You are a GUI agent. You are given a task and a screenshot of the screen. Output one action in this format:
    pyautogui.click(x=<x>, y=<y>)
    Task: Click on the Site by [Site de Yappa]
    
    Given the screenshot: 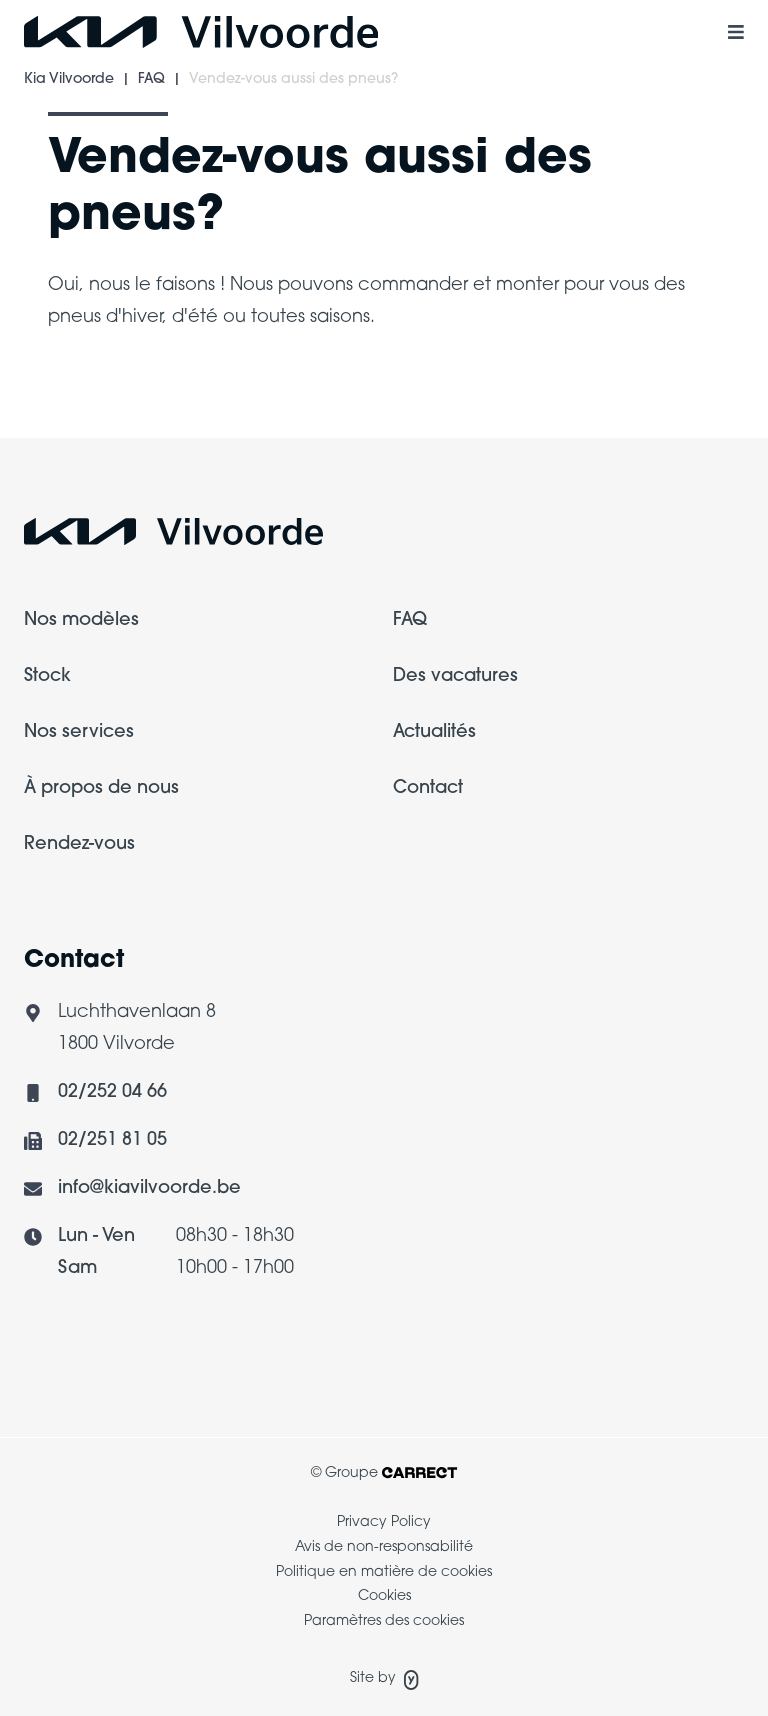 What is the action you would take?
    pyautogui.click(x=384, y=1680)
    